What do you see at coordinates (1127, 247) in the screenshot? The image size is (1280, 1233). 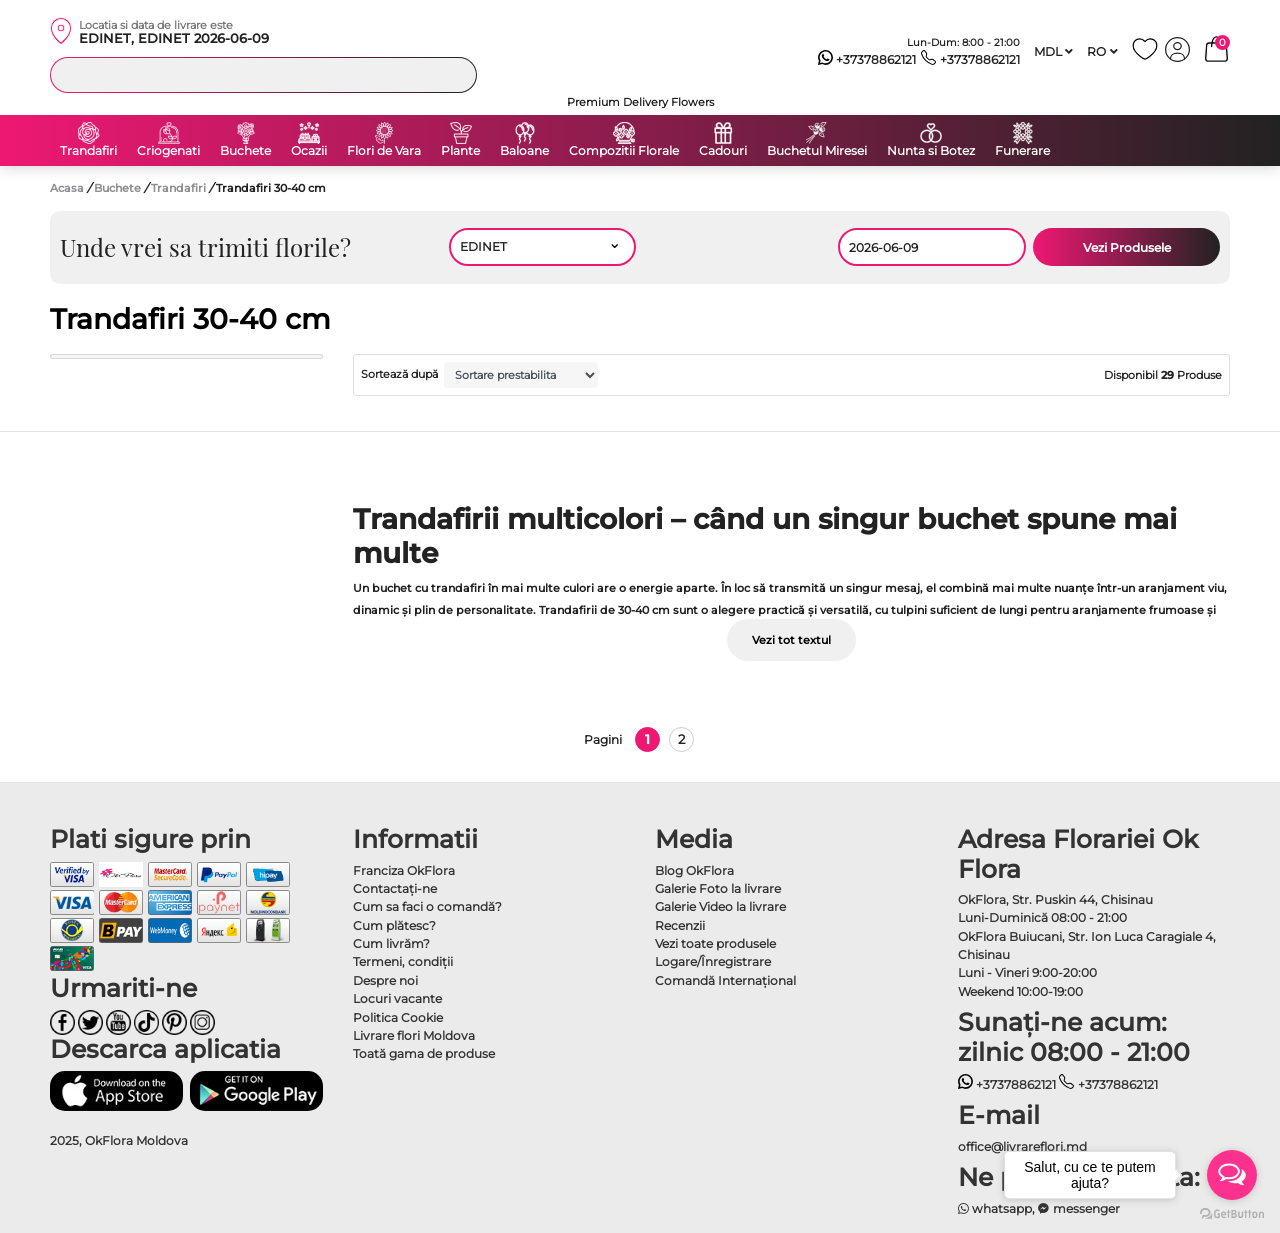 I see `Vezi Produsele` at bounding box center [1127, 247].